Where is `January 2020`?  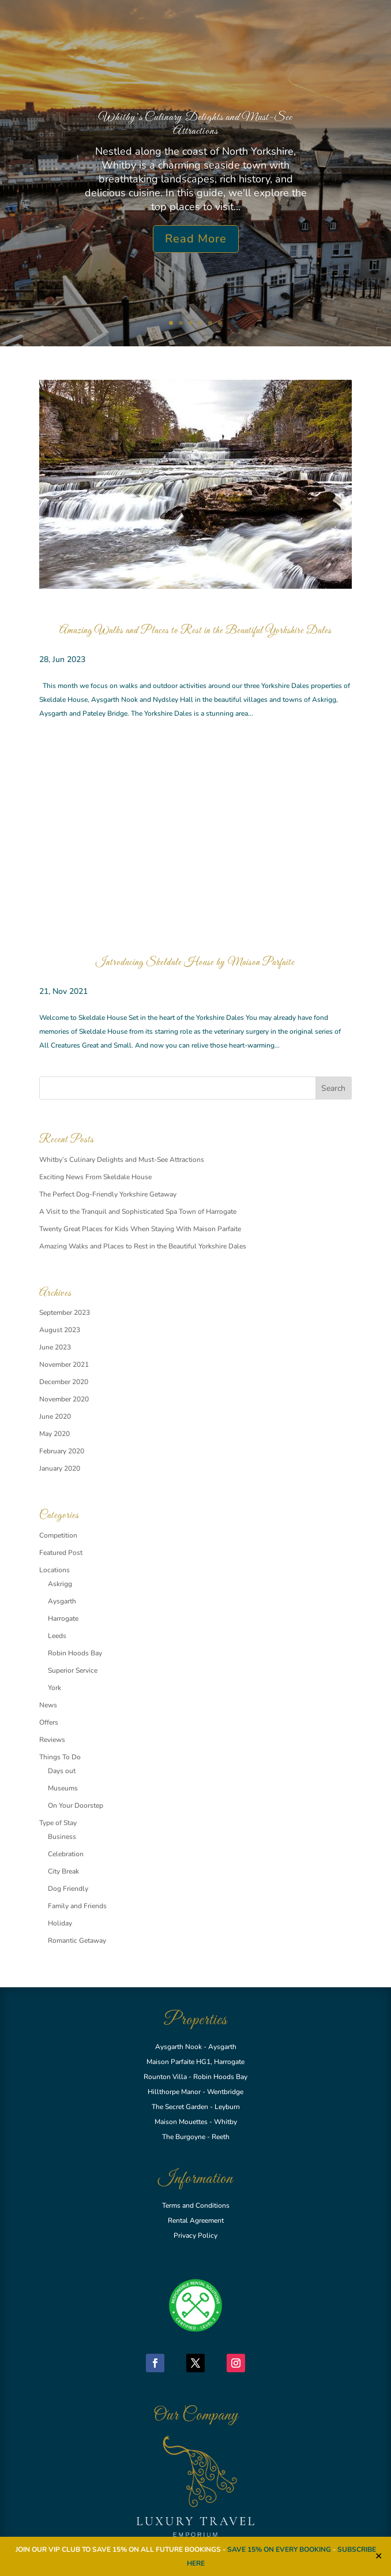
January 2020 is located at coordinates (59, 1468).